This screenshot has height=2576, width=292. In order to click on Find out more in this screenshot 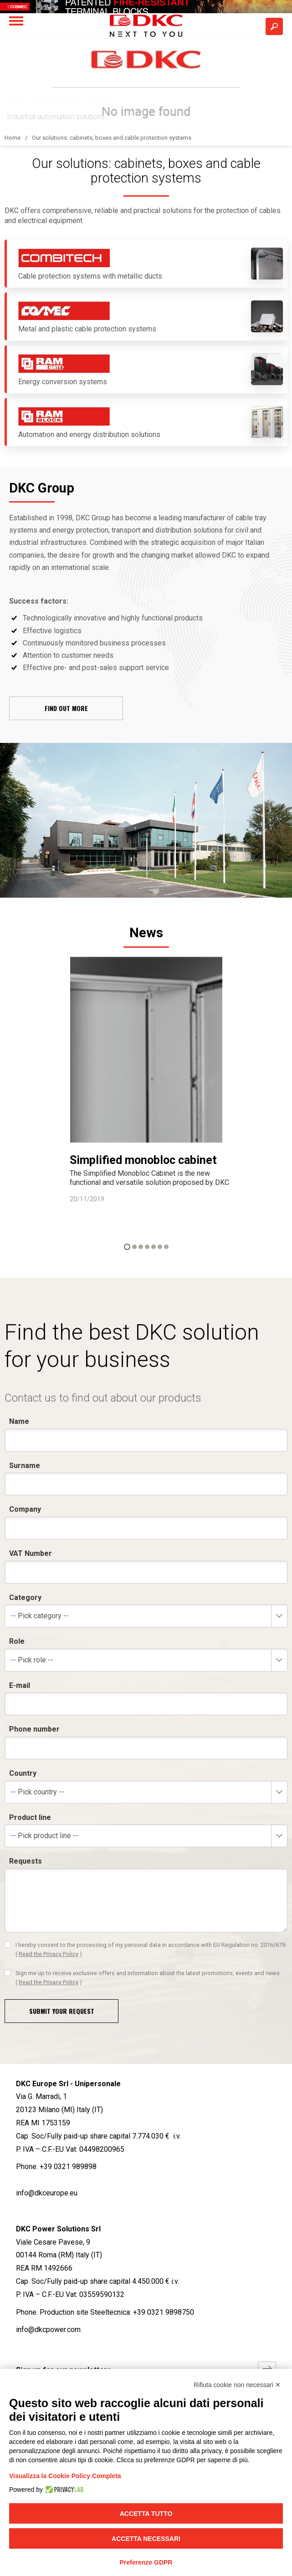, I will do `click(66, 708)`.